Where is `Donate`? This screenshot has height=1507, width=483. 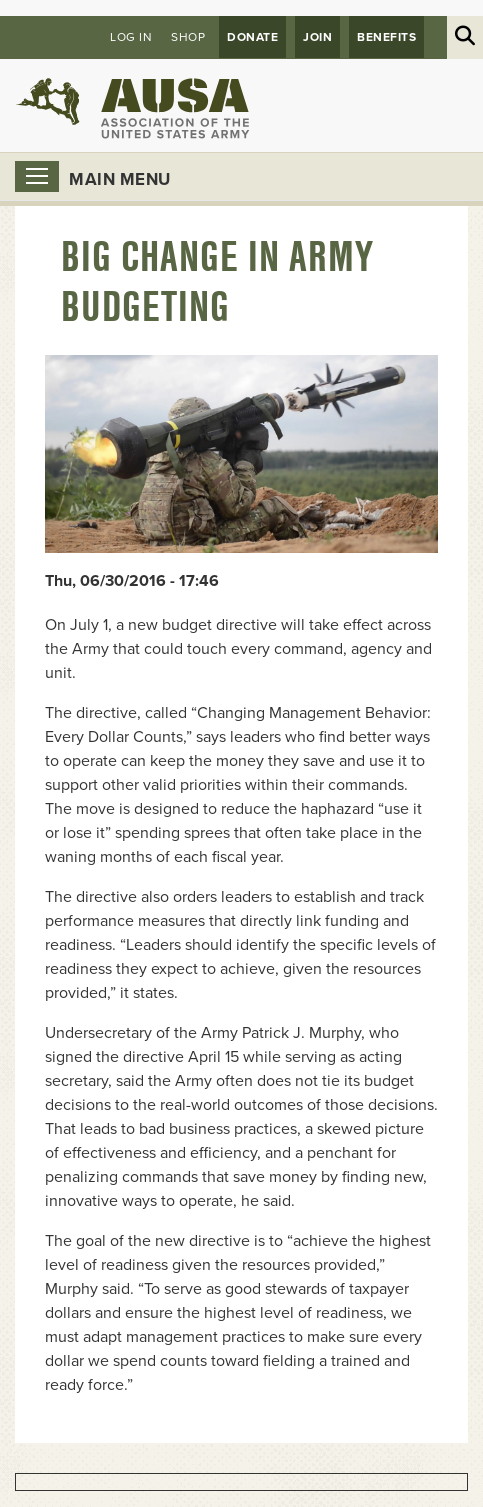 Donate is located at coordinates (252, 37).